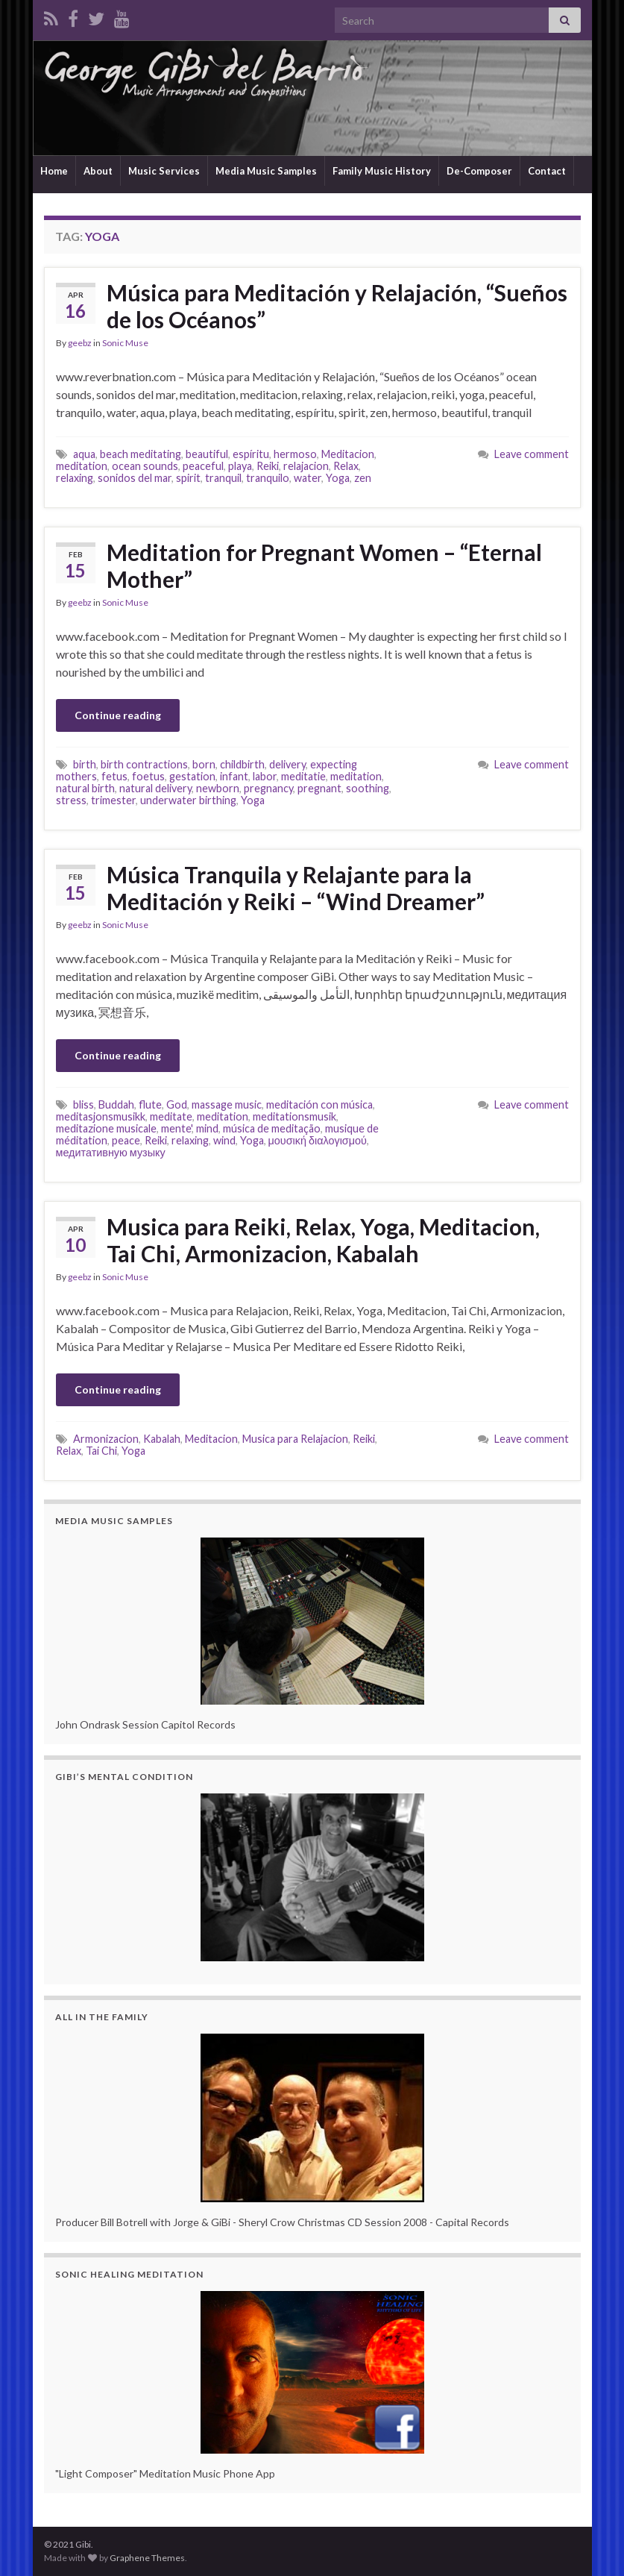 This screenshot has height=2576, width=624. I want to click on flute, so click(150, 1104).